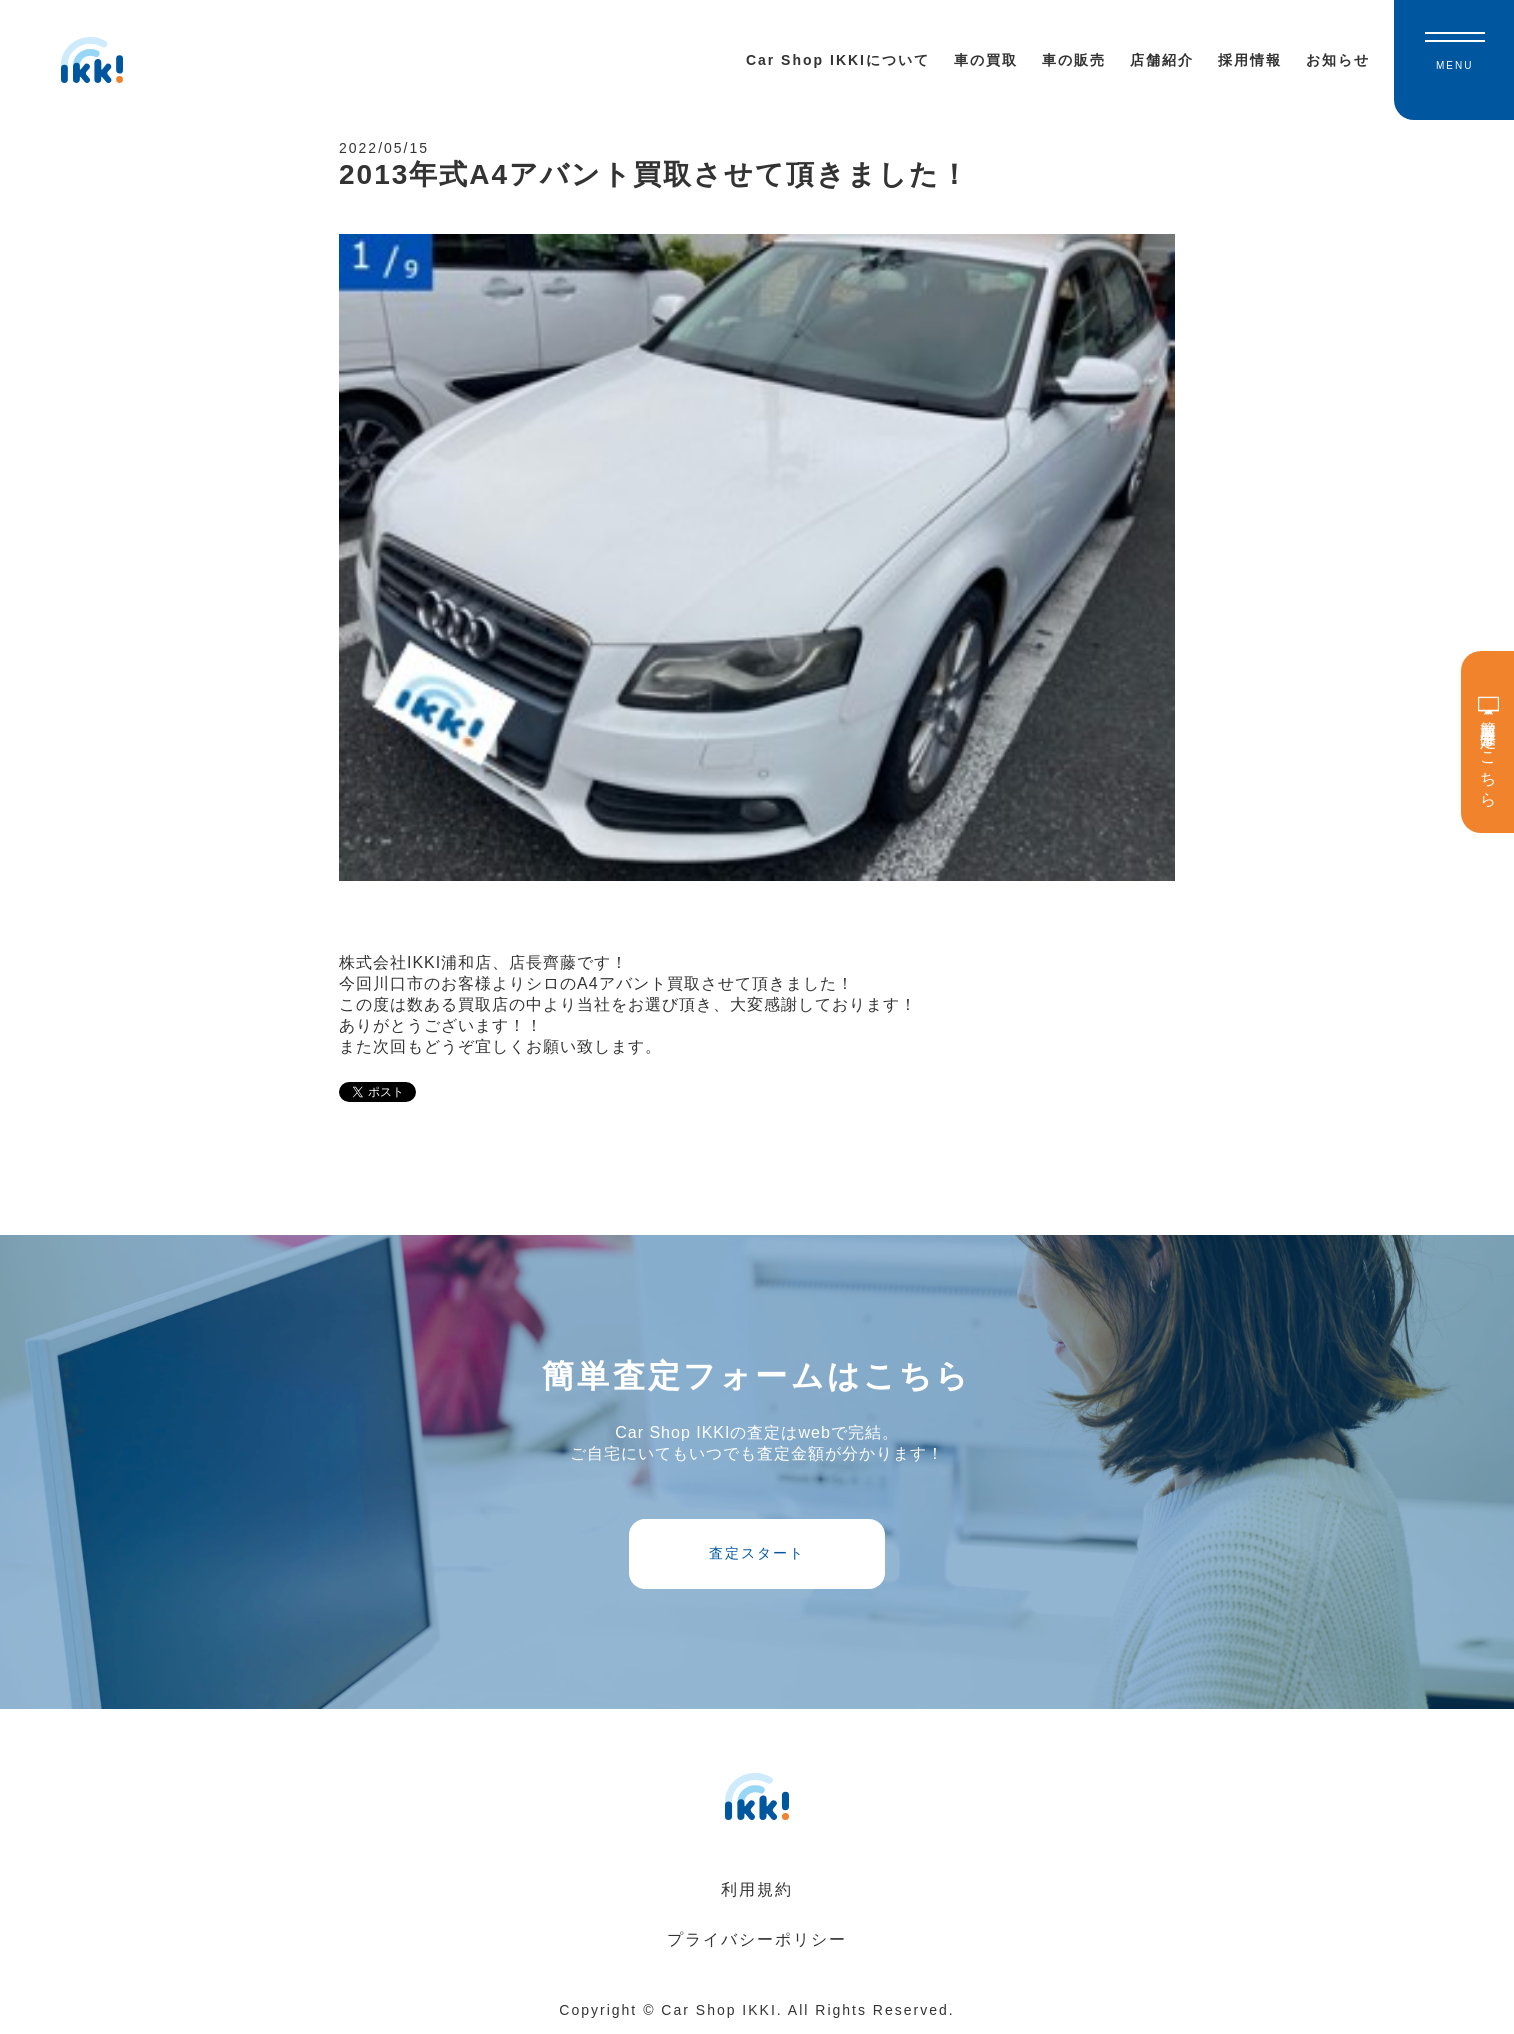  What do you see at coordinates (1338, 60) in the screenshot?
I see `お知らせ` at bounding box center [1338, 60].